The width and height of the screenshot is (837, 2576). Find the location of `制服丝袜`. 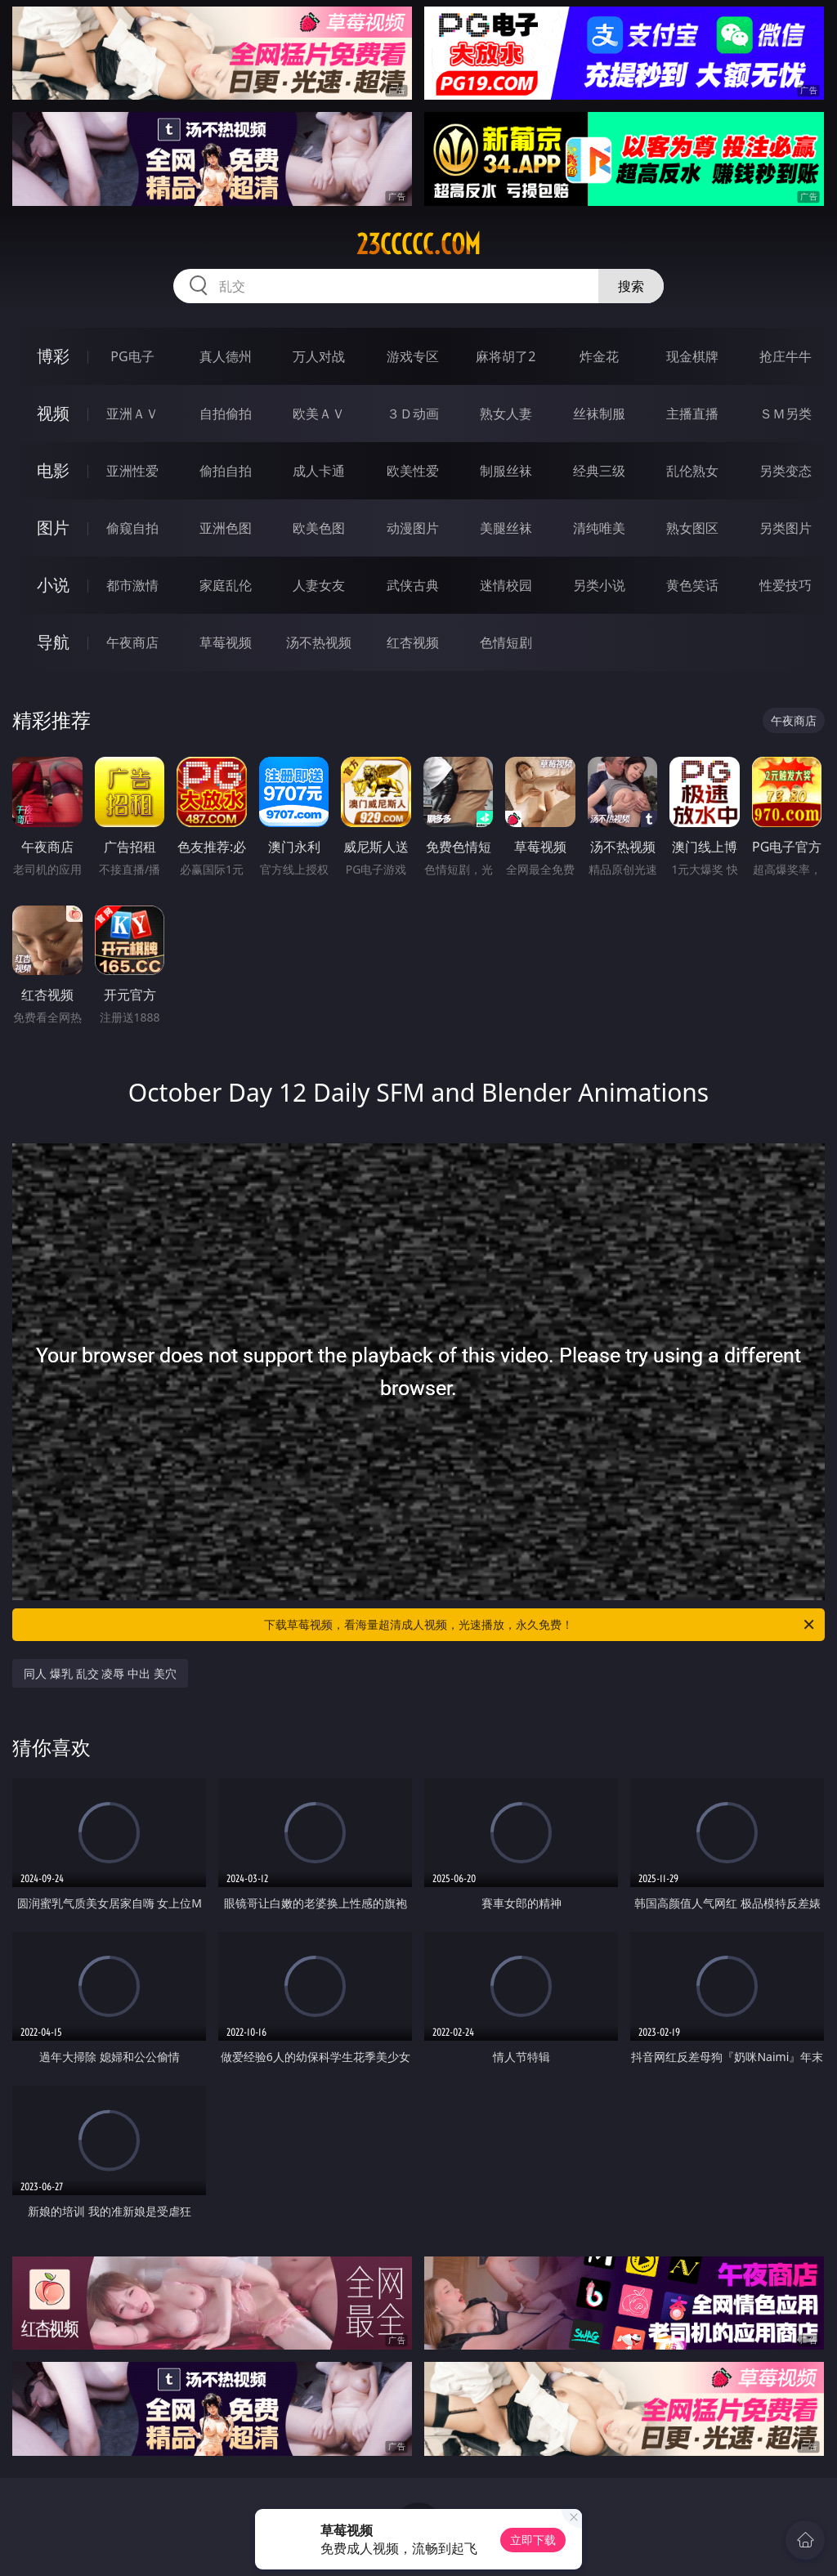

制服丝袜 is located at coordinates (506, 471).